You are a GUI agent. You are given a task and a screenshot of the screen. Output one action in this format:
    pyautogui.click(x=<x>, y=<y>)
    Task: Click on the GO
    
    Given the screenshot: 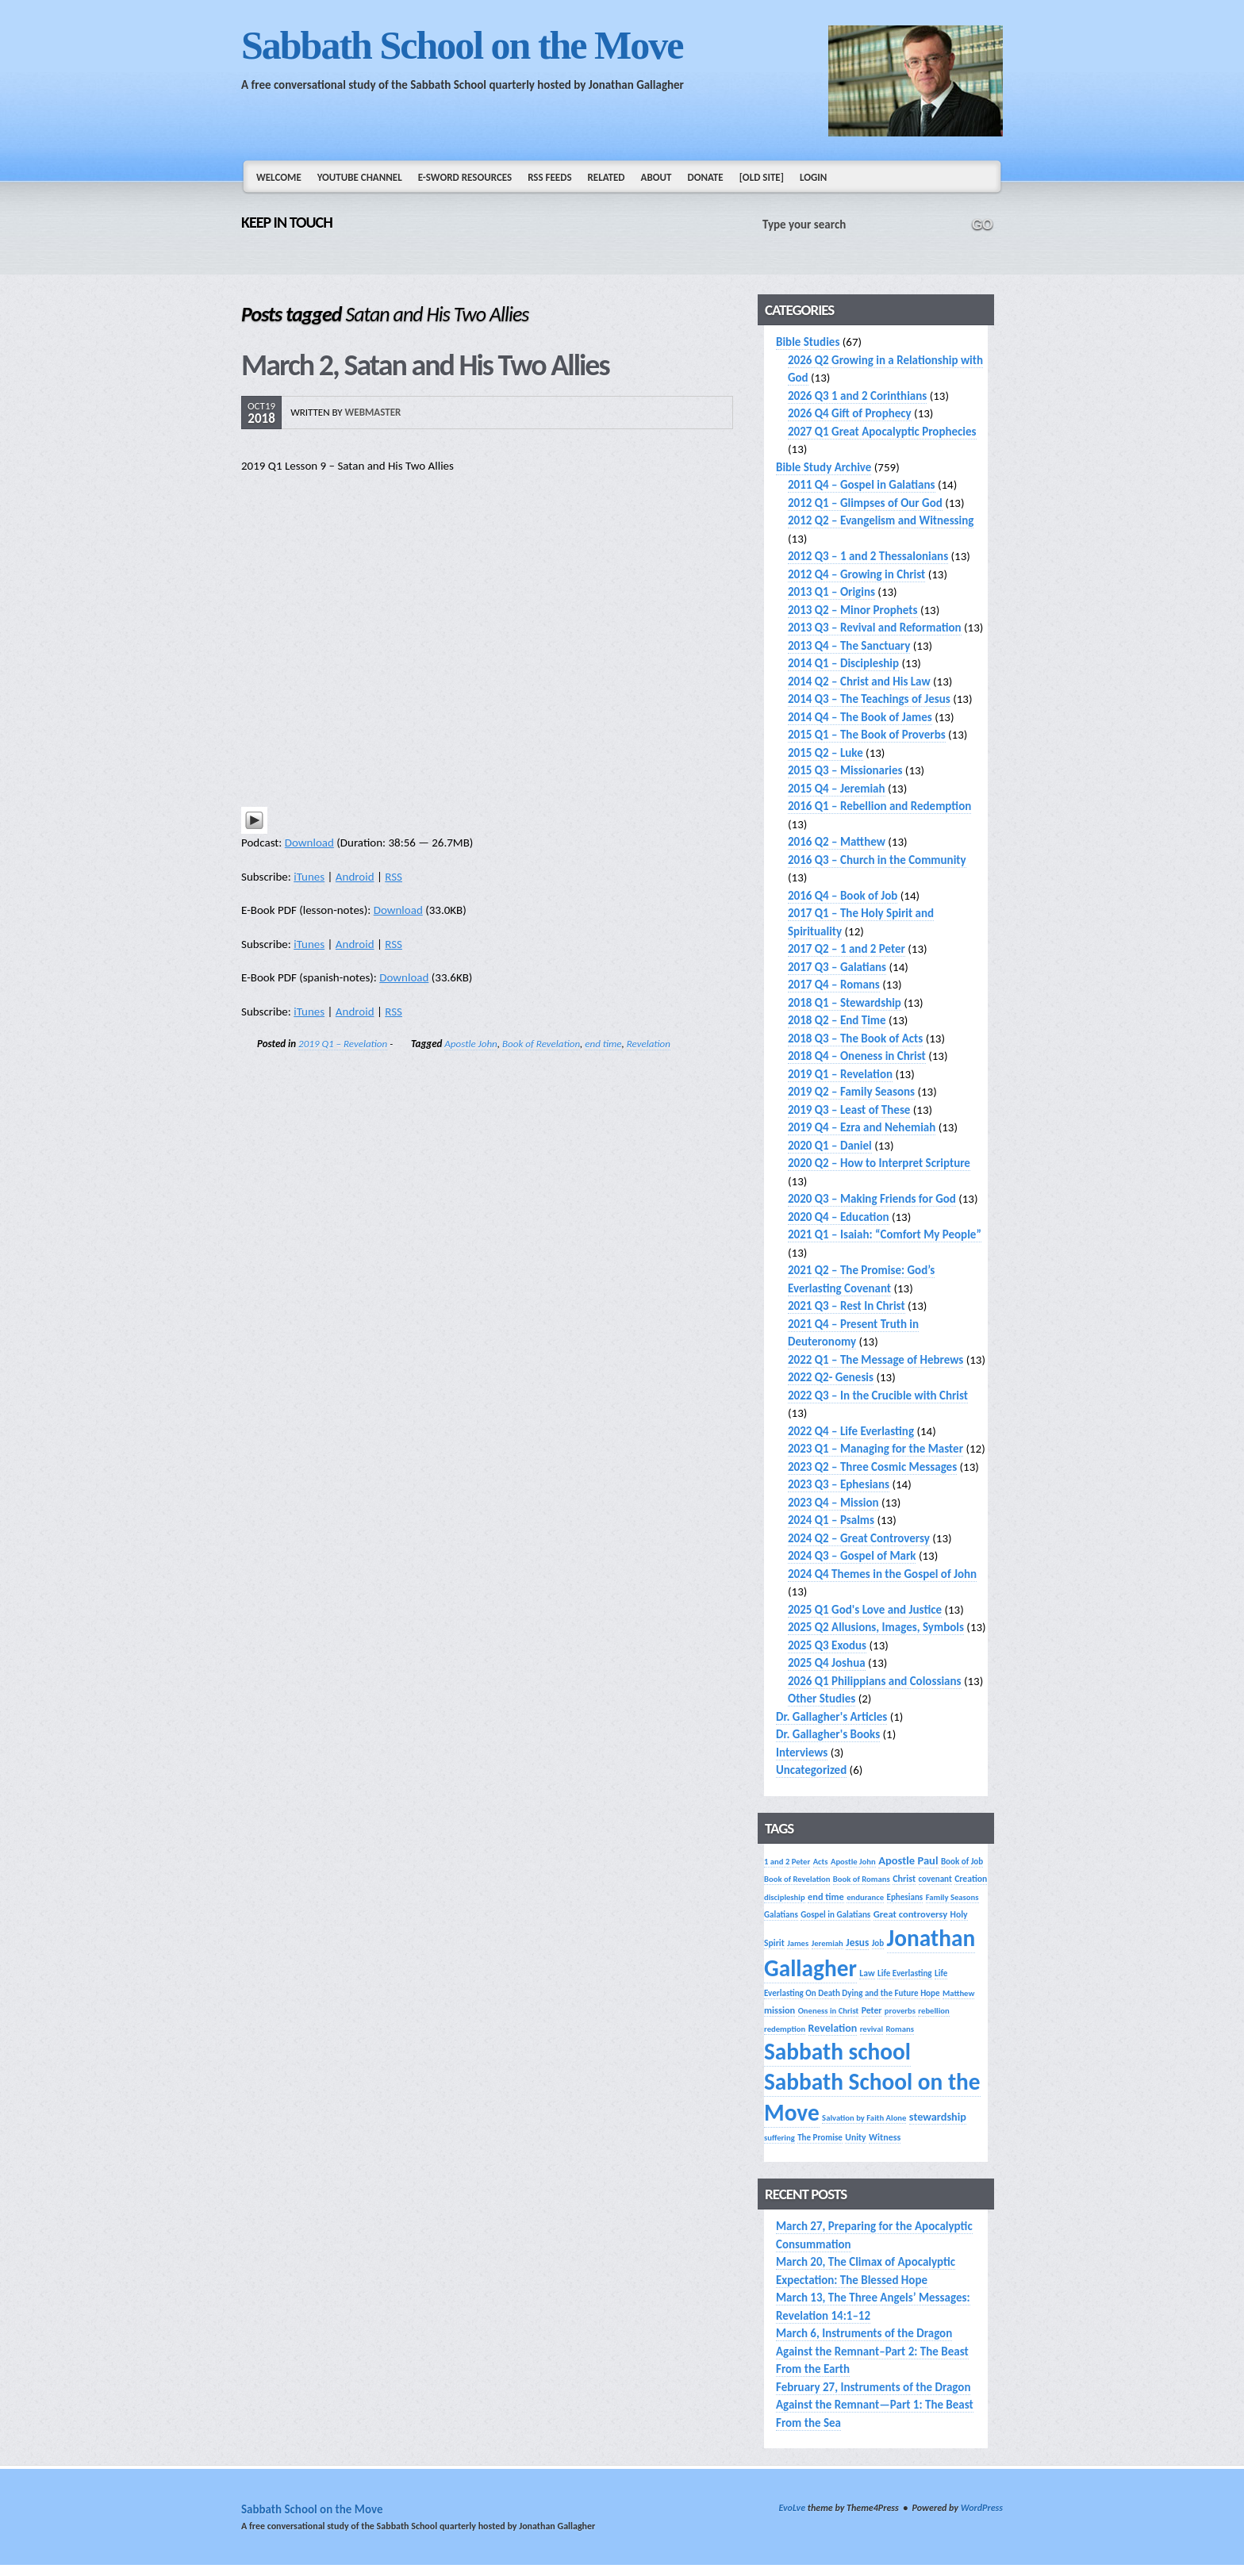 What is the action you would take?
    pyautogui.click(x=982, y=224)
    